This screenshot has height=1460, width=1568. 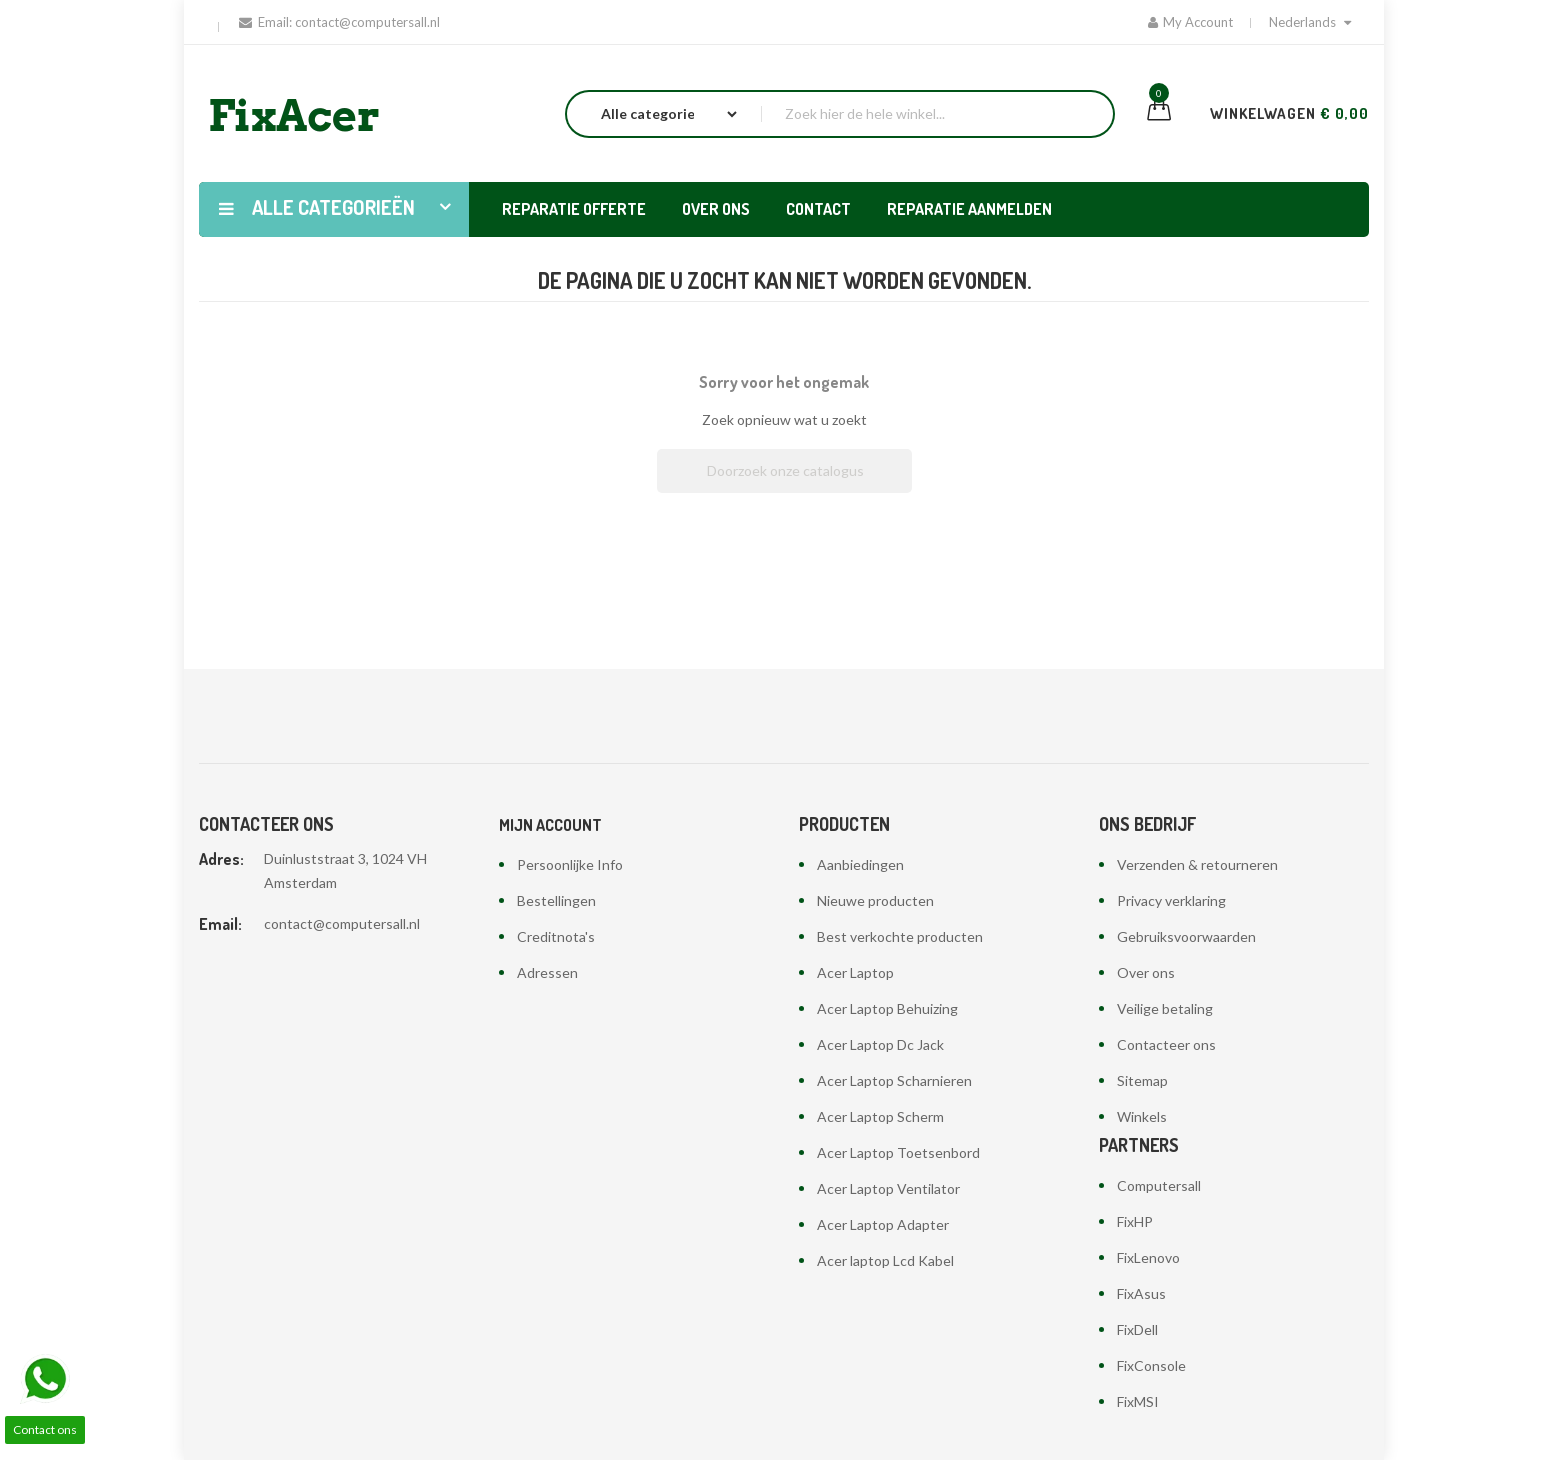 What do you see at coordinates (1186, 936) in the screenshot?
I see `Gebruiksvoorwaarden` at bounding box center [1186, 936].